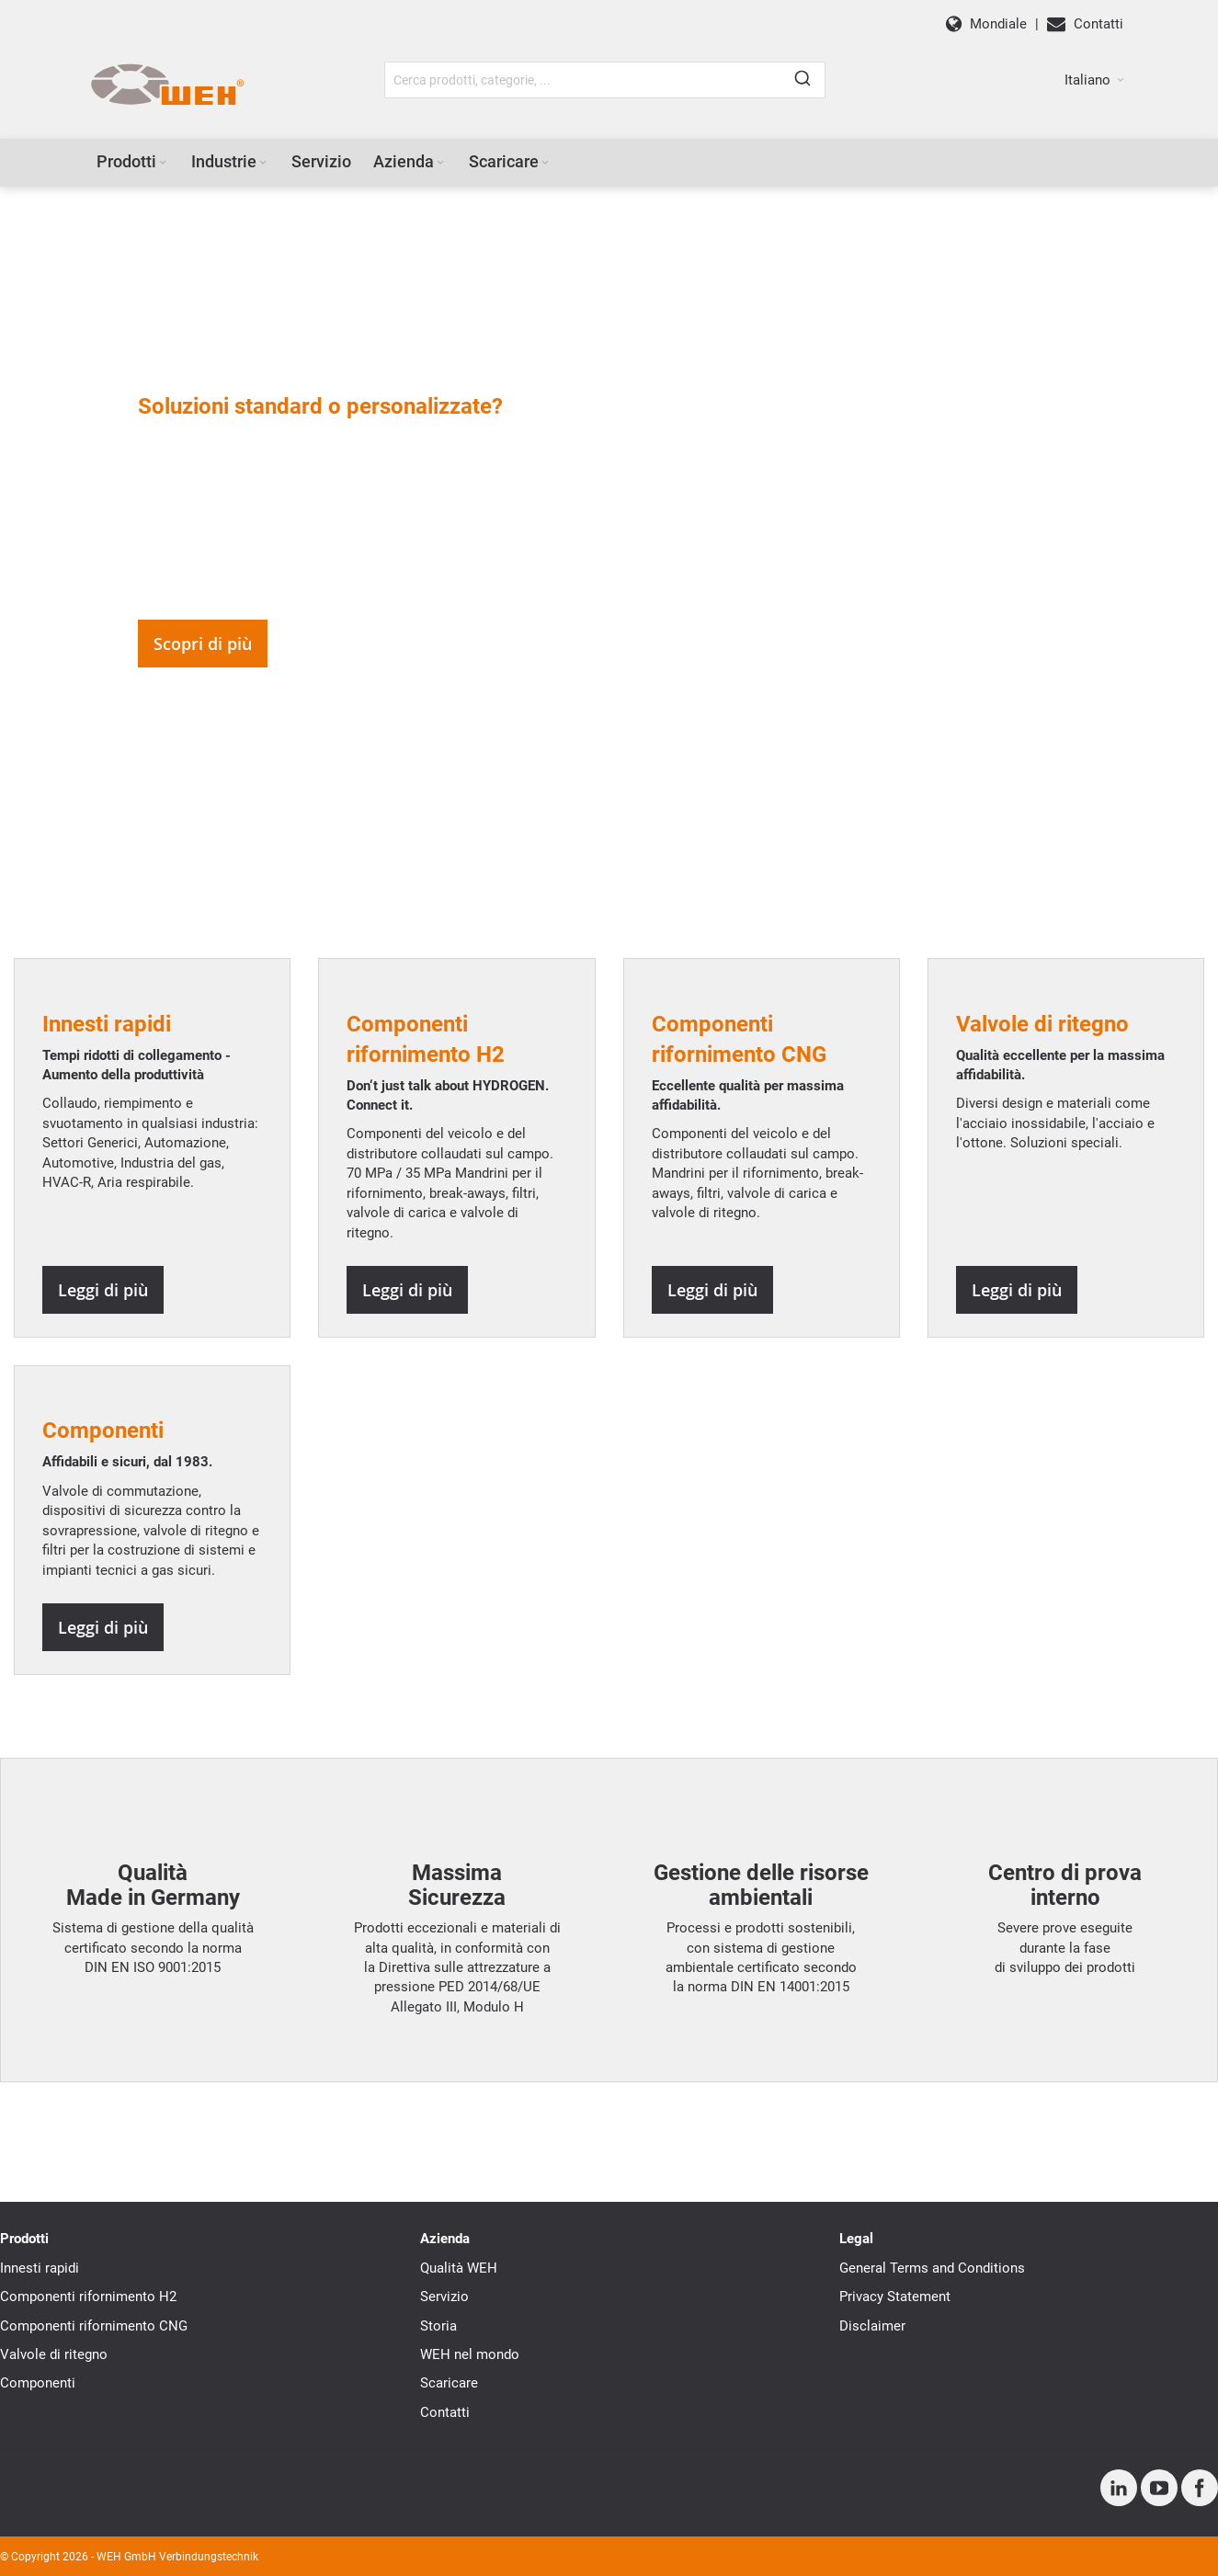  Describe the element at coordinates (545, 163) in the screenshot. I see `[Expand subcategories of Scaricare]` at that location.